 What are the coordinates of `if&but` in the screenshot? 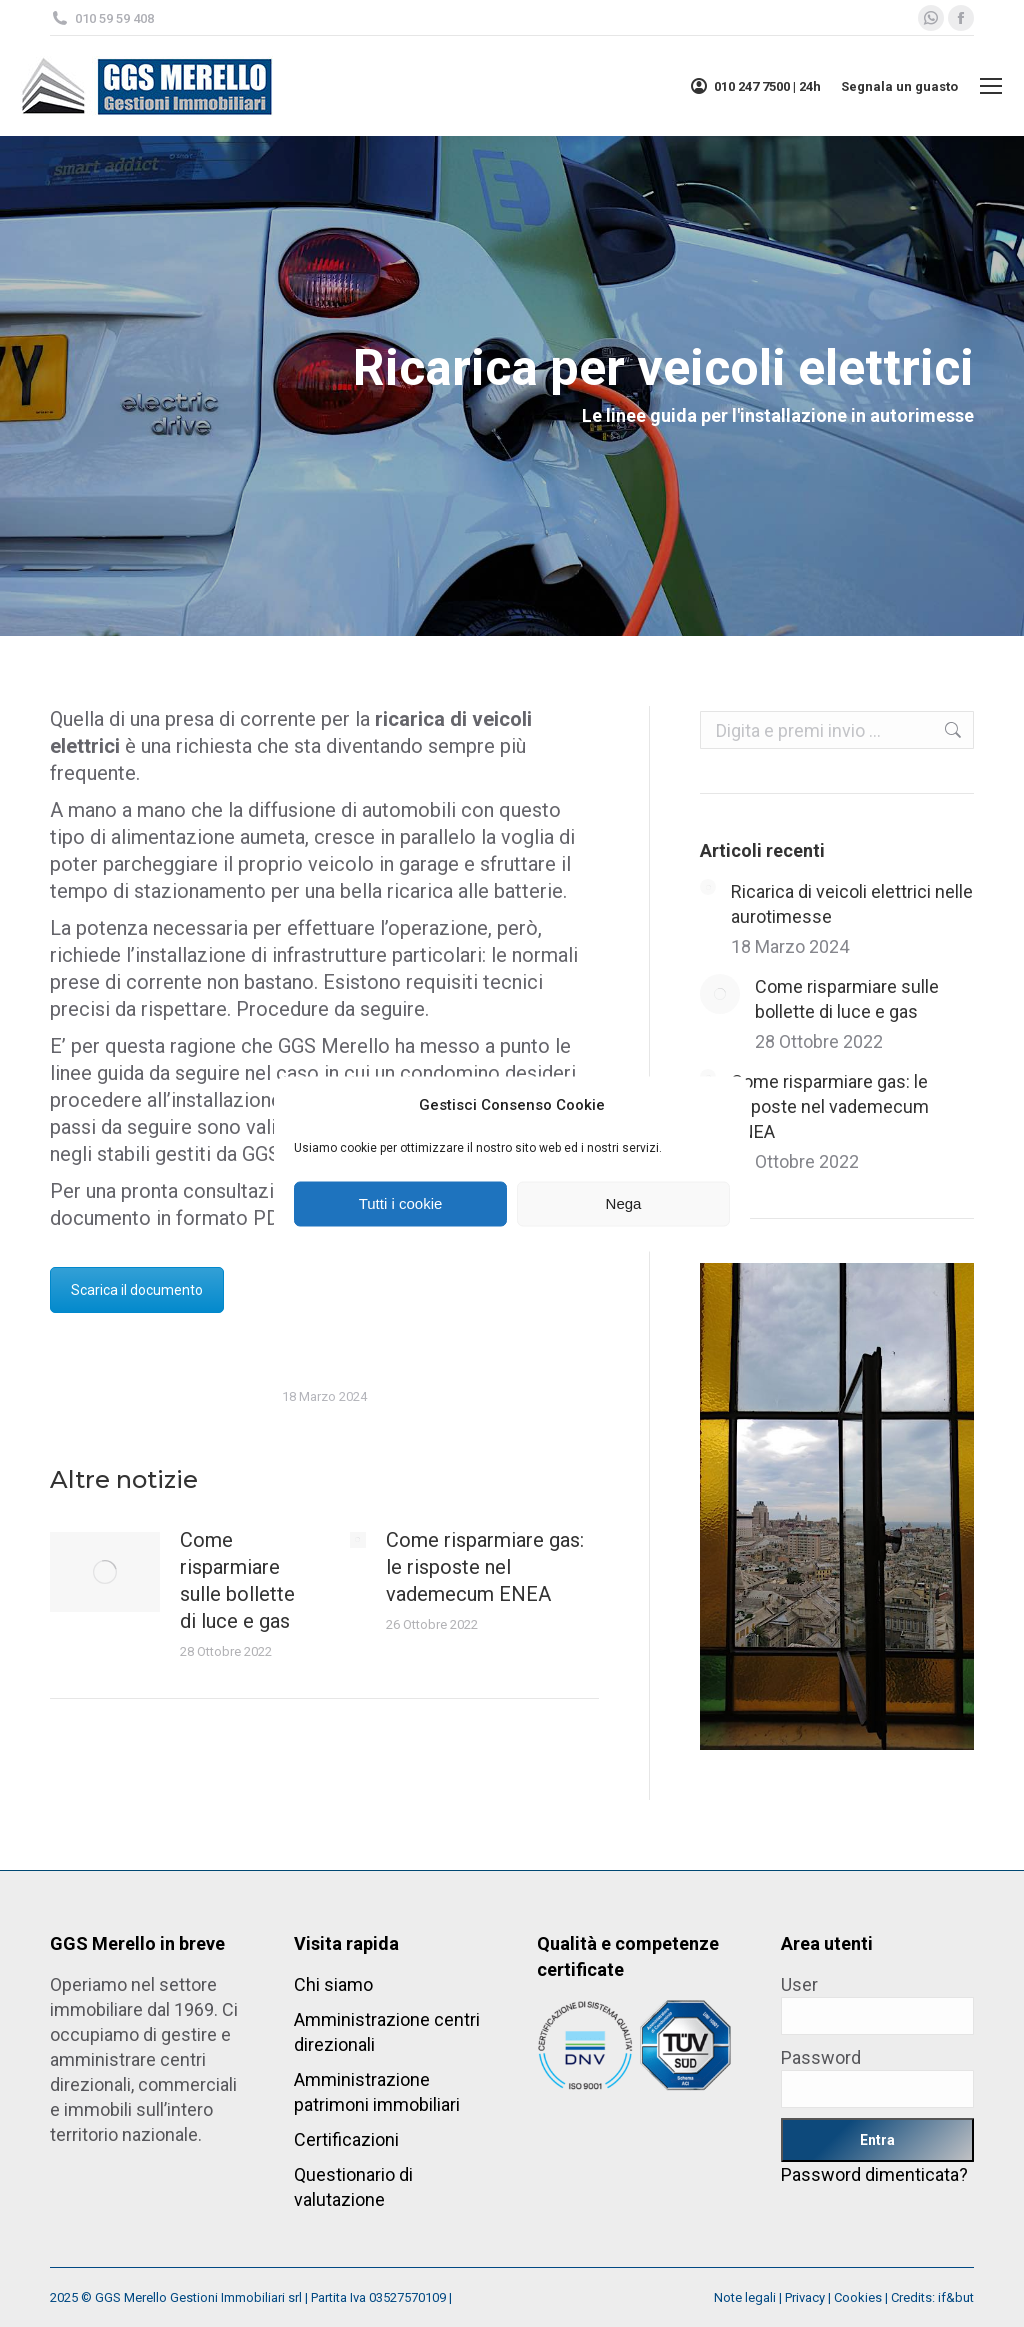 It's located at (956, 2297).